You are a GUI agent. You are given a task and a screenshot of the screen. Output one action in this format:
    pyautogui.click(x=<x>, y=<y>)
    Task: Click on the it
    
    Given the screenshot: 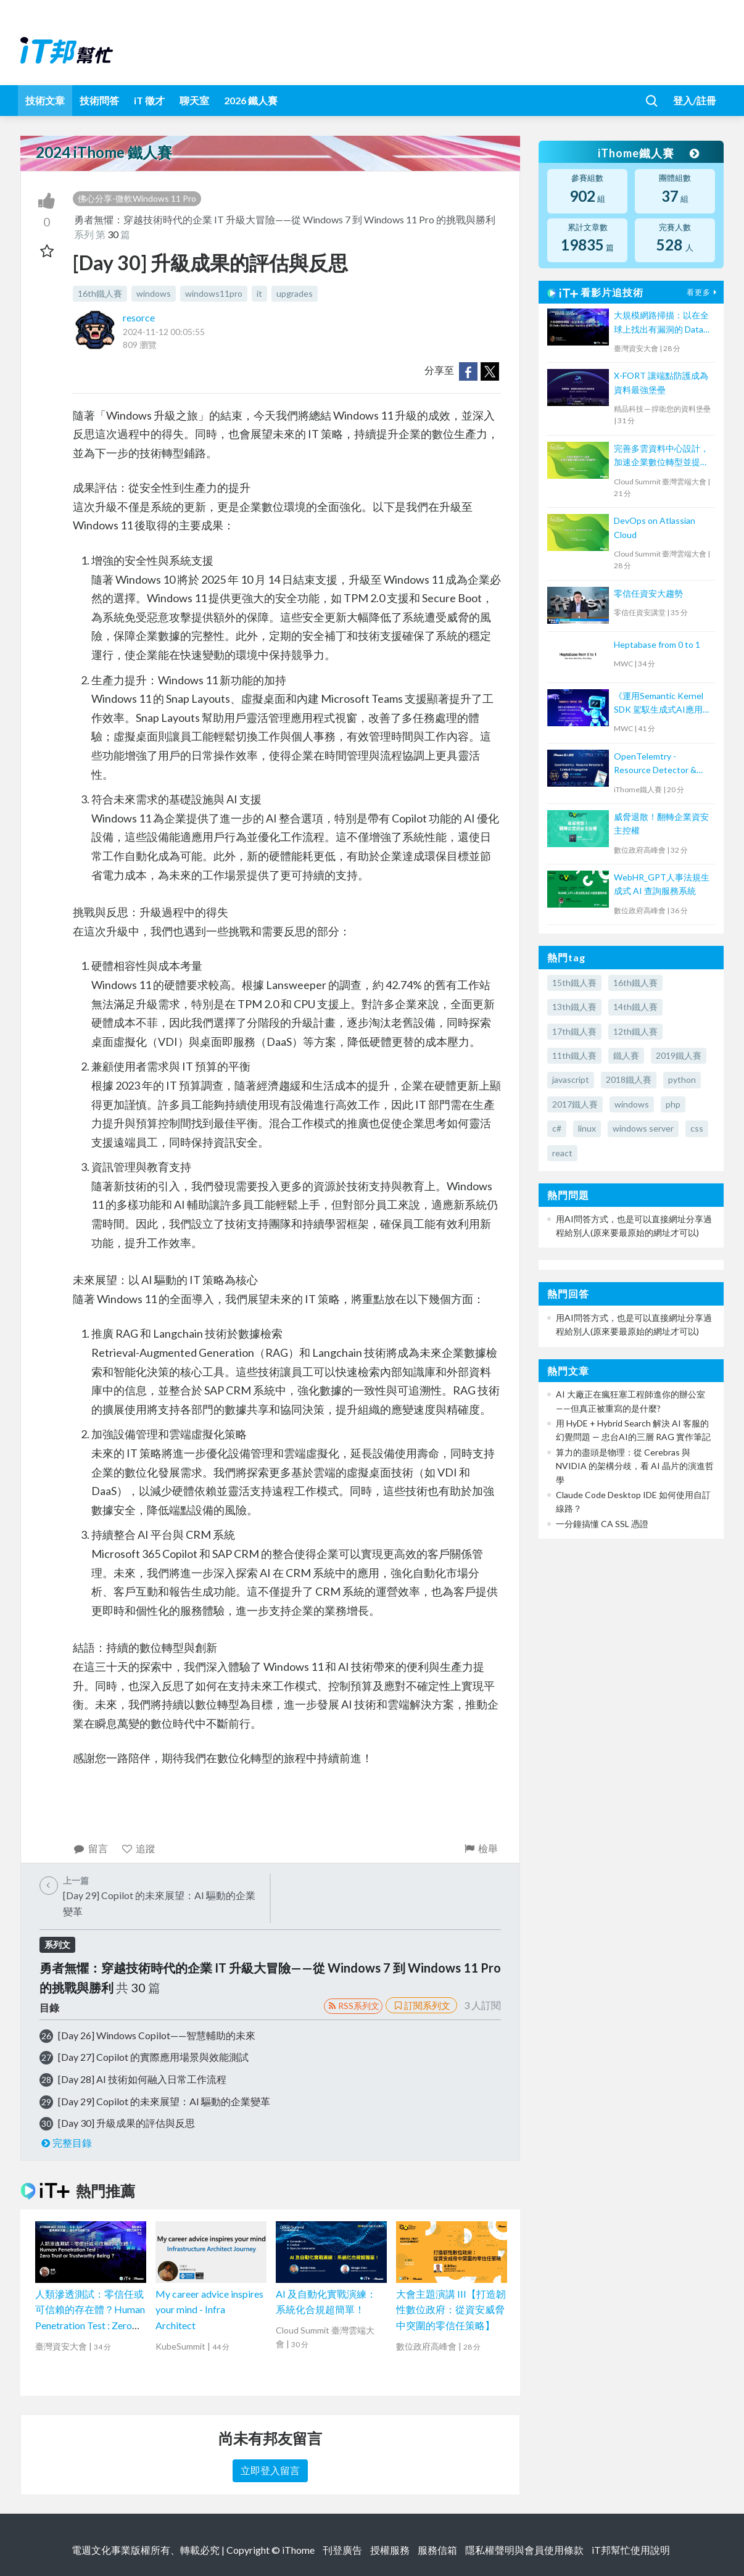 What is the action you would take?
    pyautogui.click(x=259, y=293)
    